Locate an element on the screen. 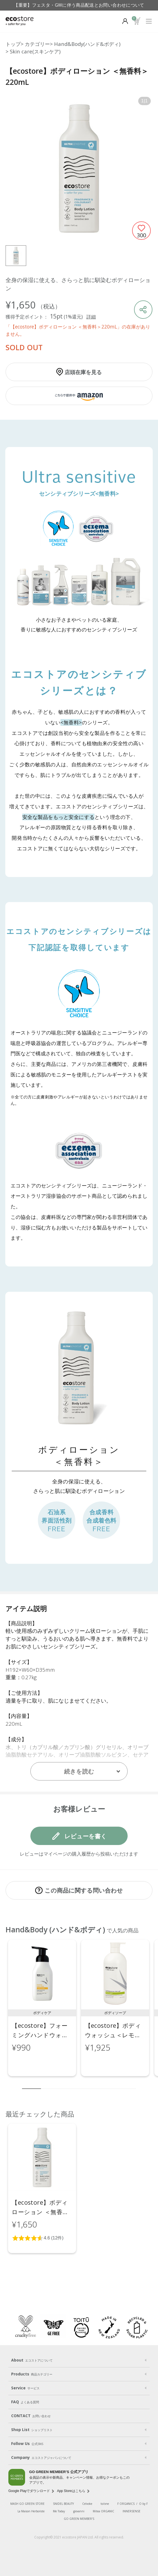 This screenshot has height=2576, width=158. レビューを書く is located at coordinates (85, 1836).